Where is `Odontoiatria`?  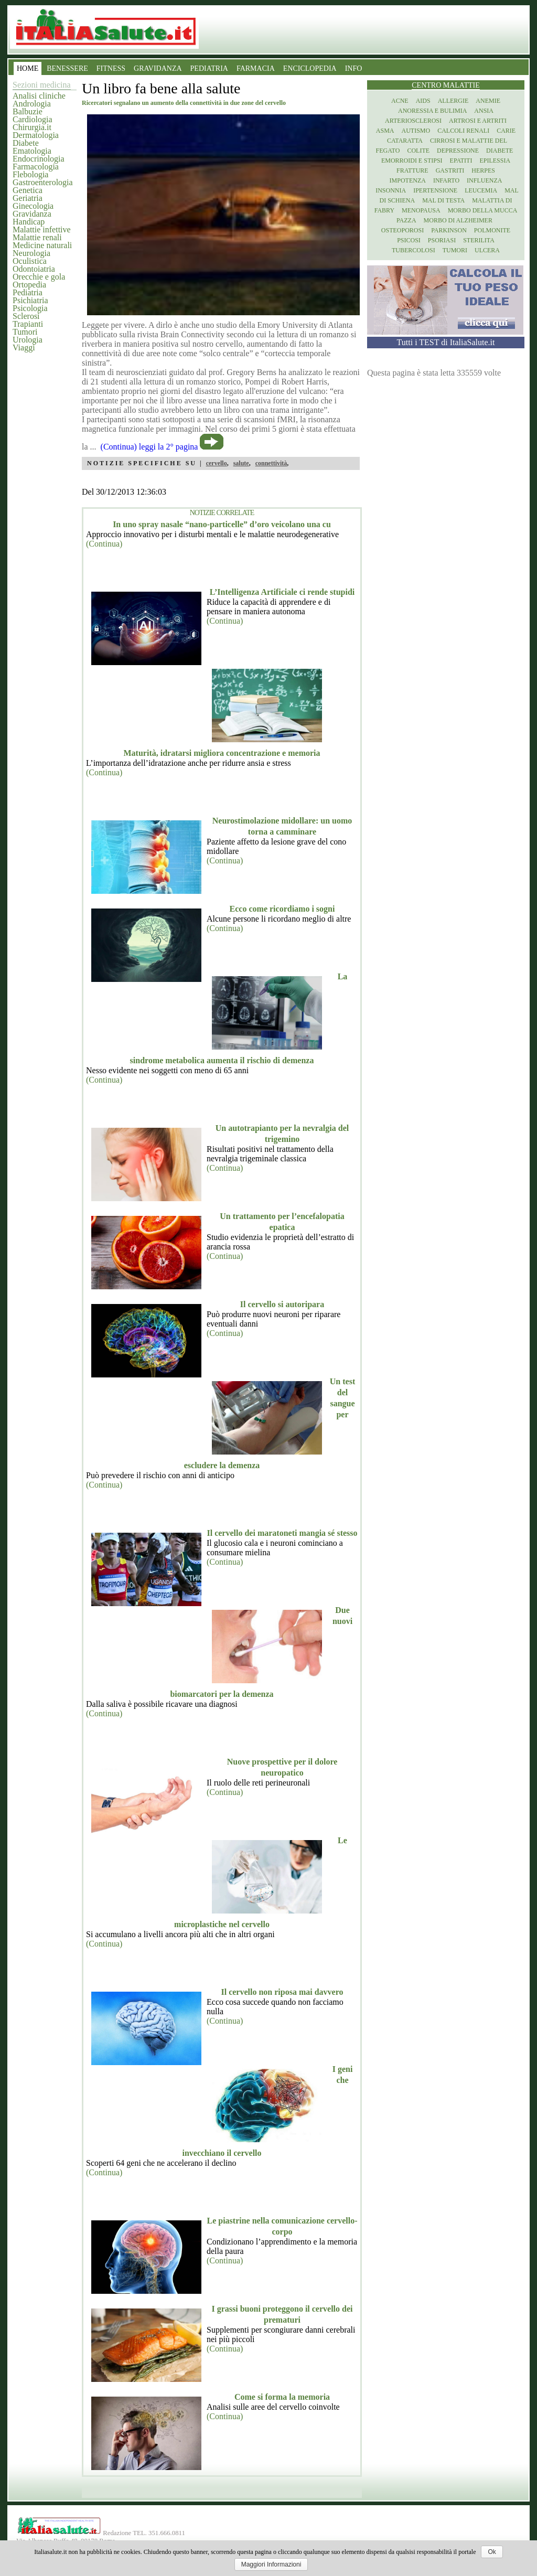 Odontoiatria is located at coordinates (34, 268).